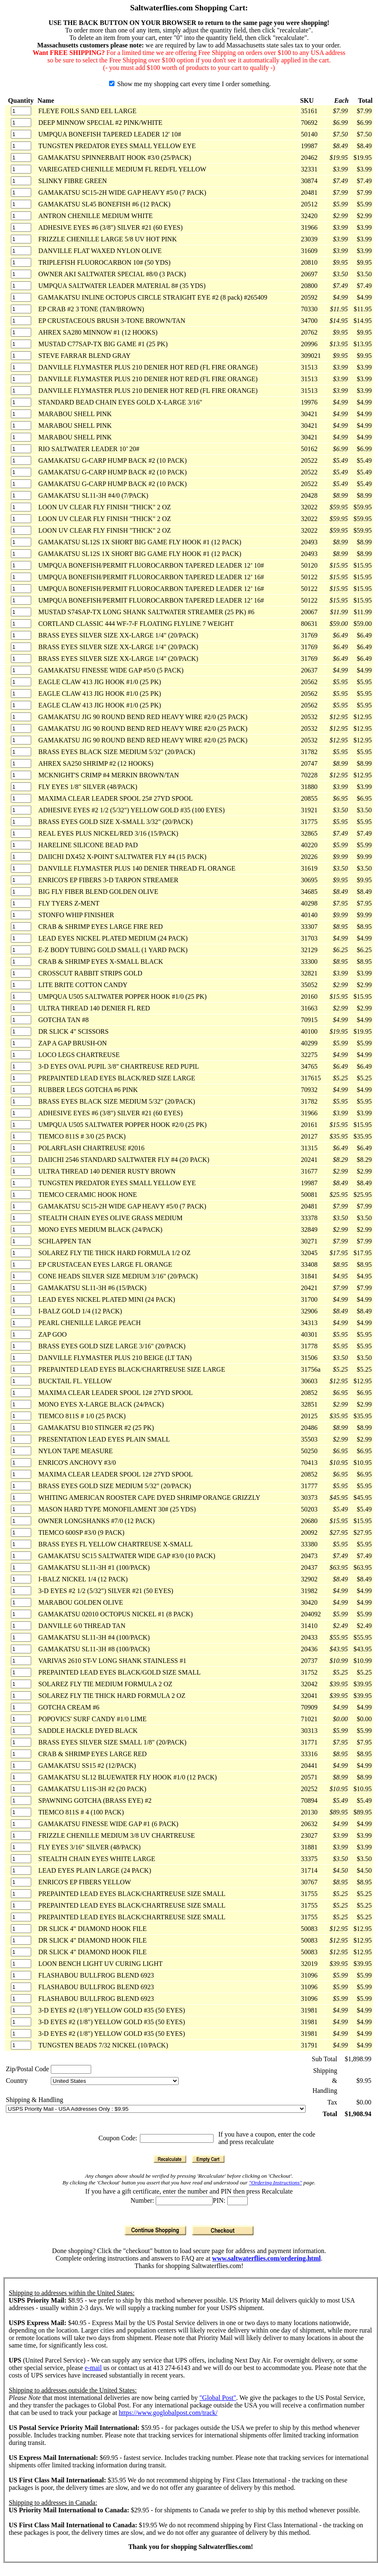 The height and width of the screenshot is (2576, 378). Describe the element at coordinates (217, 2397) in the screenshot. I see `"Global Post"` at that location.